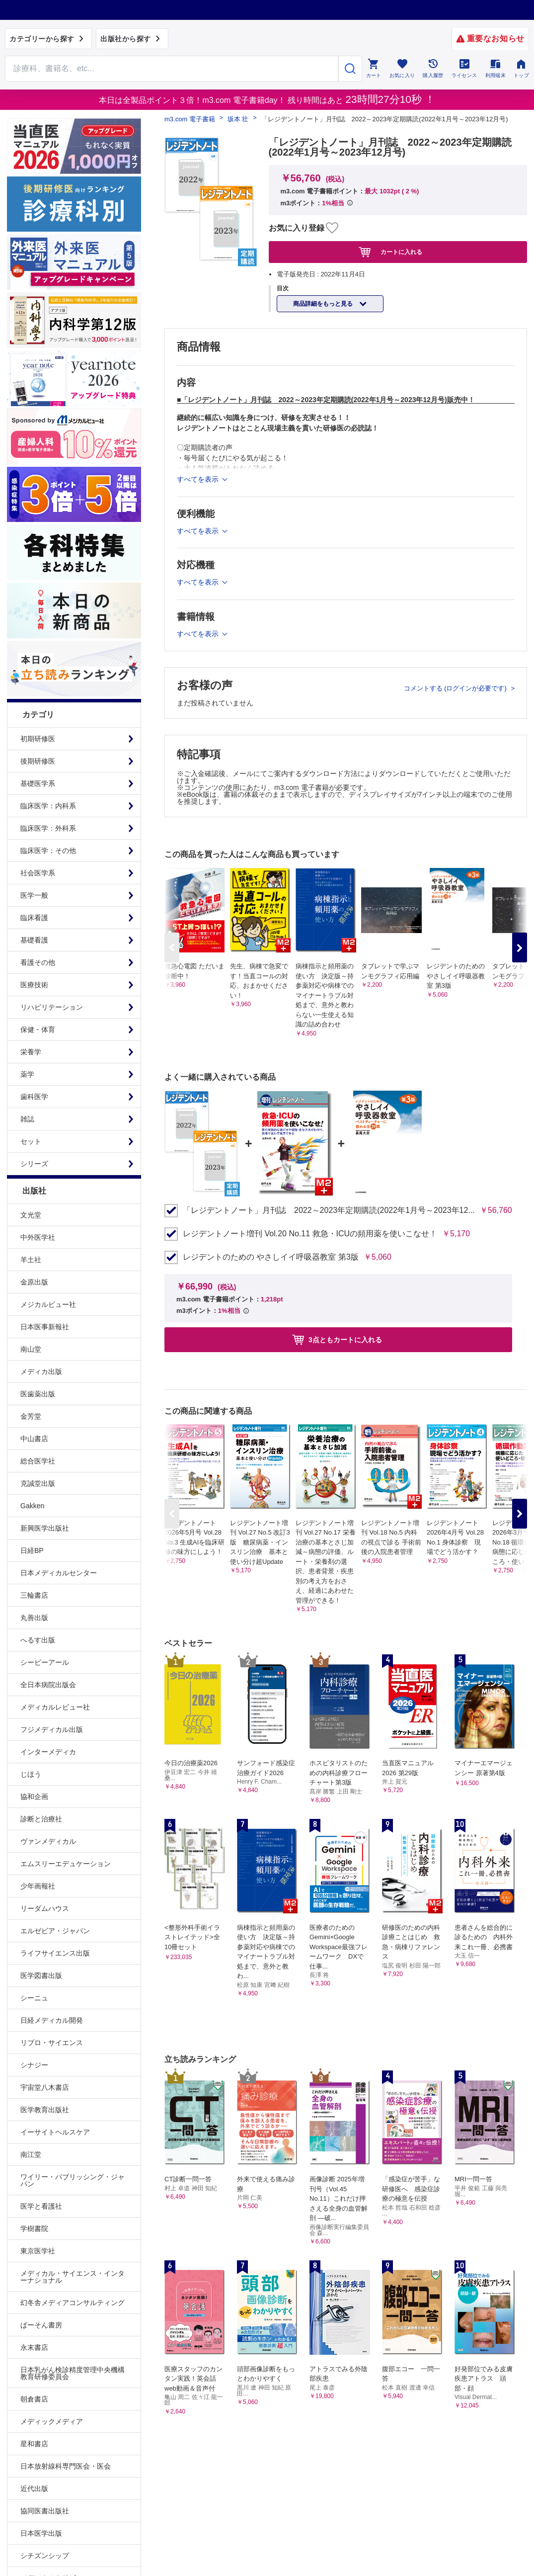 The width and height of the screenshot is (534, 2576). I want to click on 学樹書院, so click(34, 2229).